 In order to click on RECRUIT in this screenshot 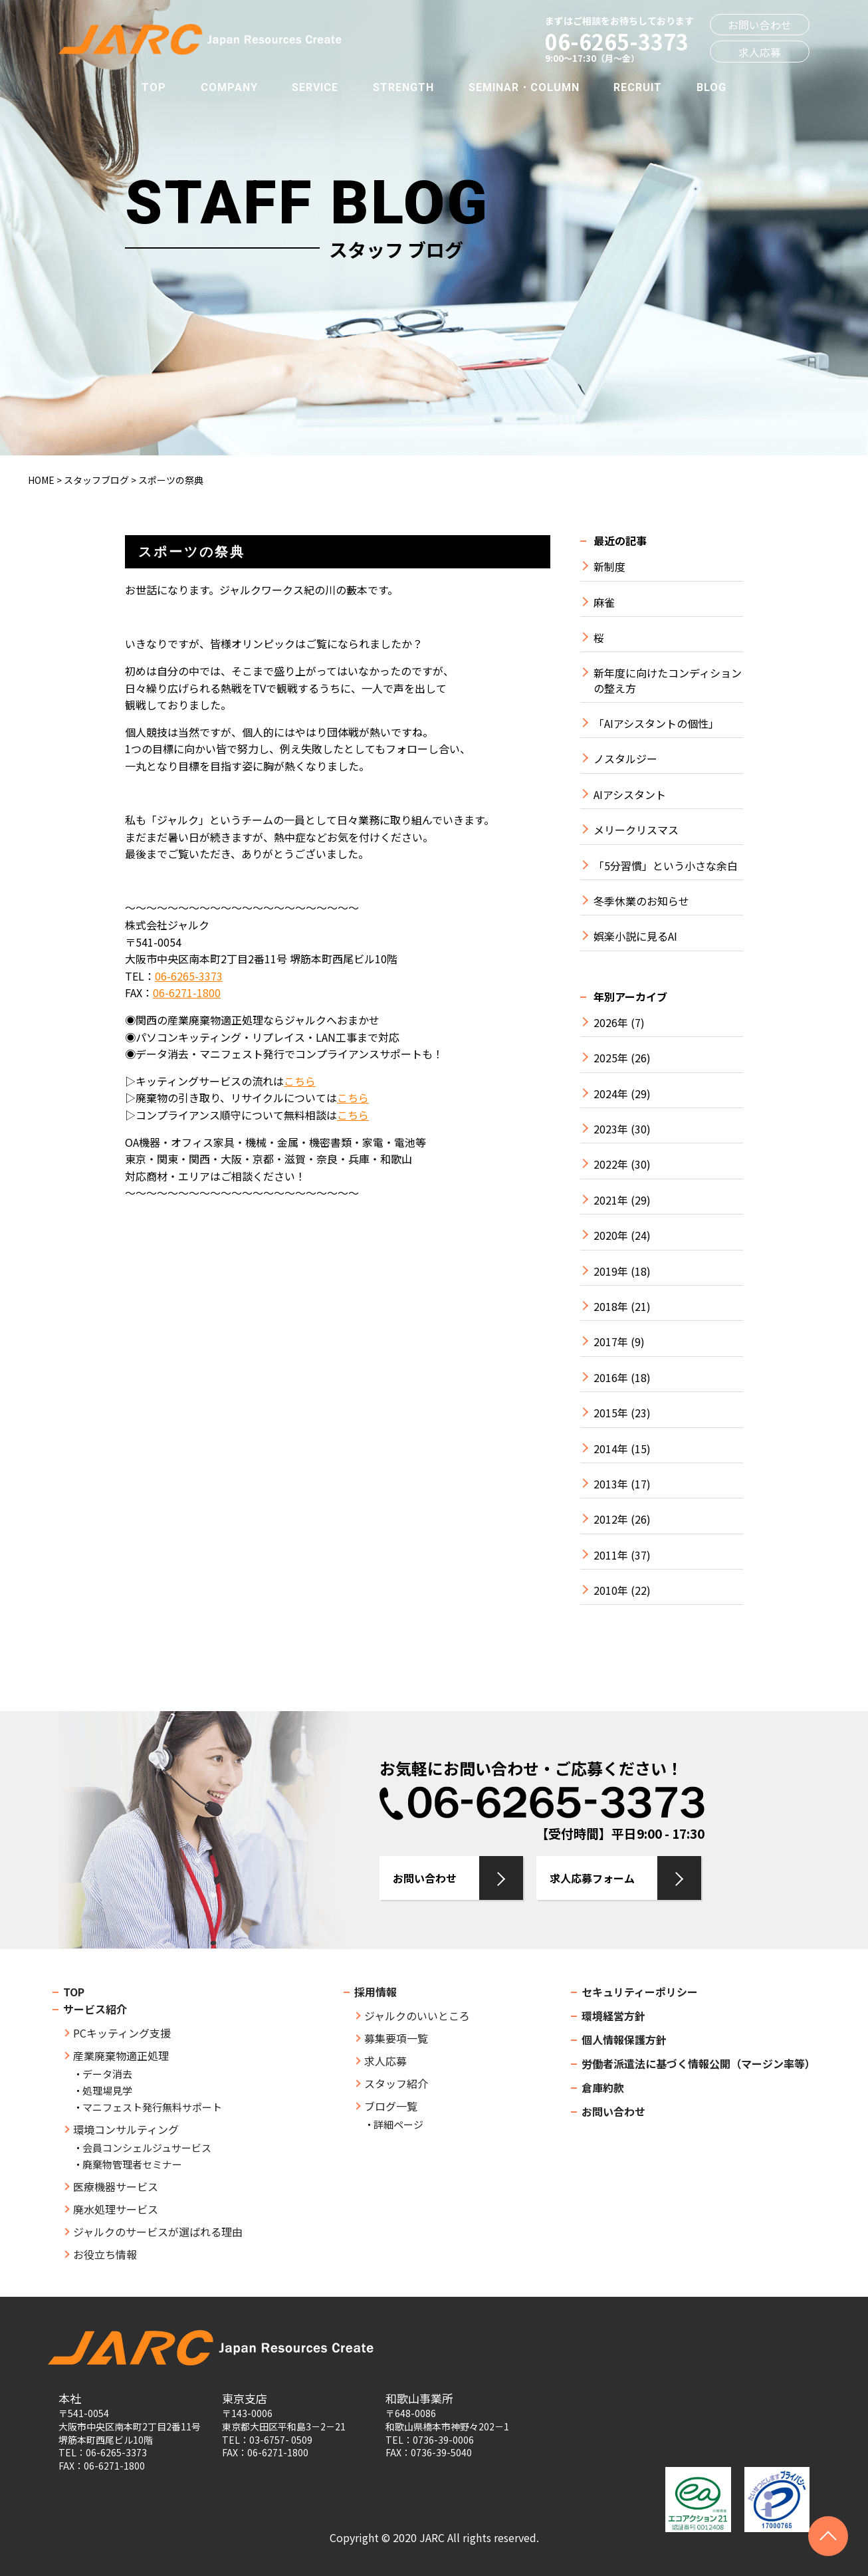, I will do `click(637, 87)`.